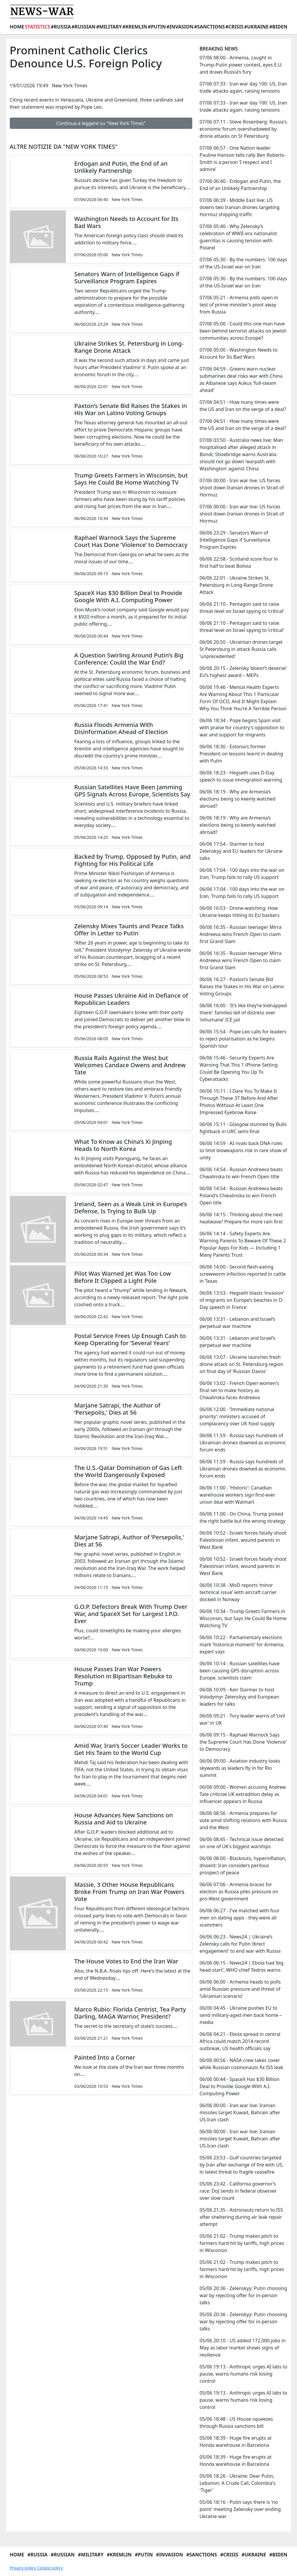 The image size is (297, 2576). I want to click on 07/06 08:00 - Armenia, caught in Trump-Putin power contest, eyes E.U. and draws Russia’s fury, so click(240, 64).